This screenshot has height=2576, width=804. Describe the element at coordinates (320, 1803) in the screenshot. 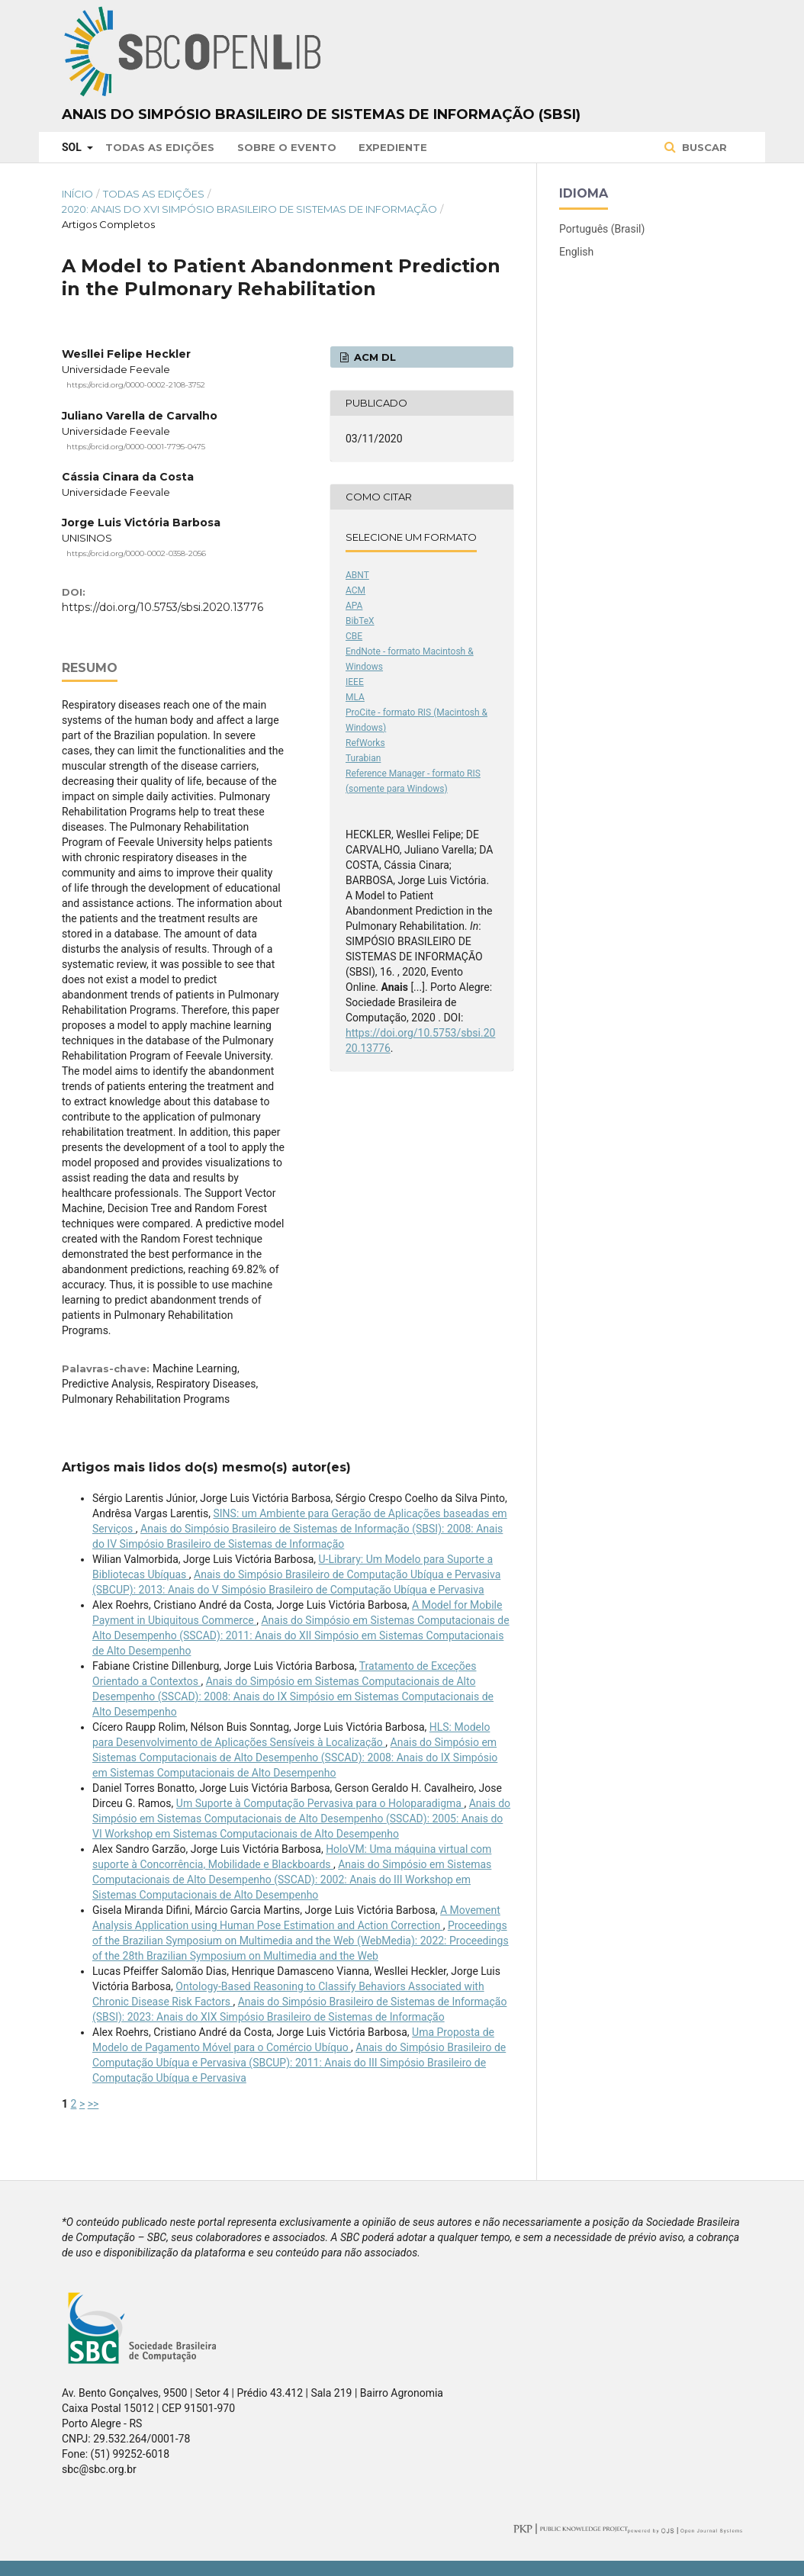

I see `Um Suporte à Computação Pervasiva para o Holoparadigma` at that location.